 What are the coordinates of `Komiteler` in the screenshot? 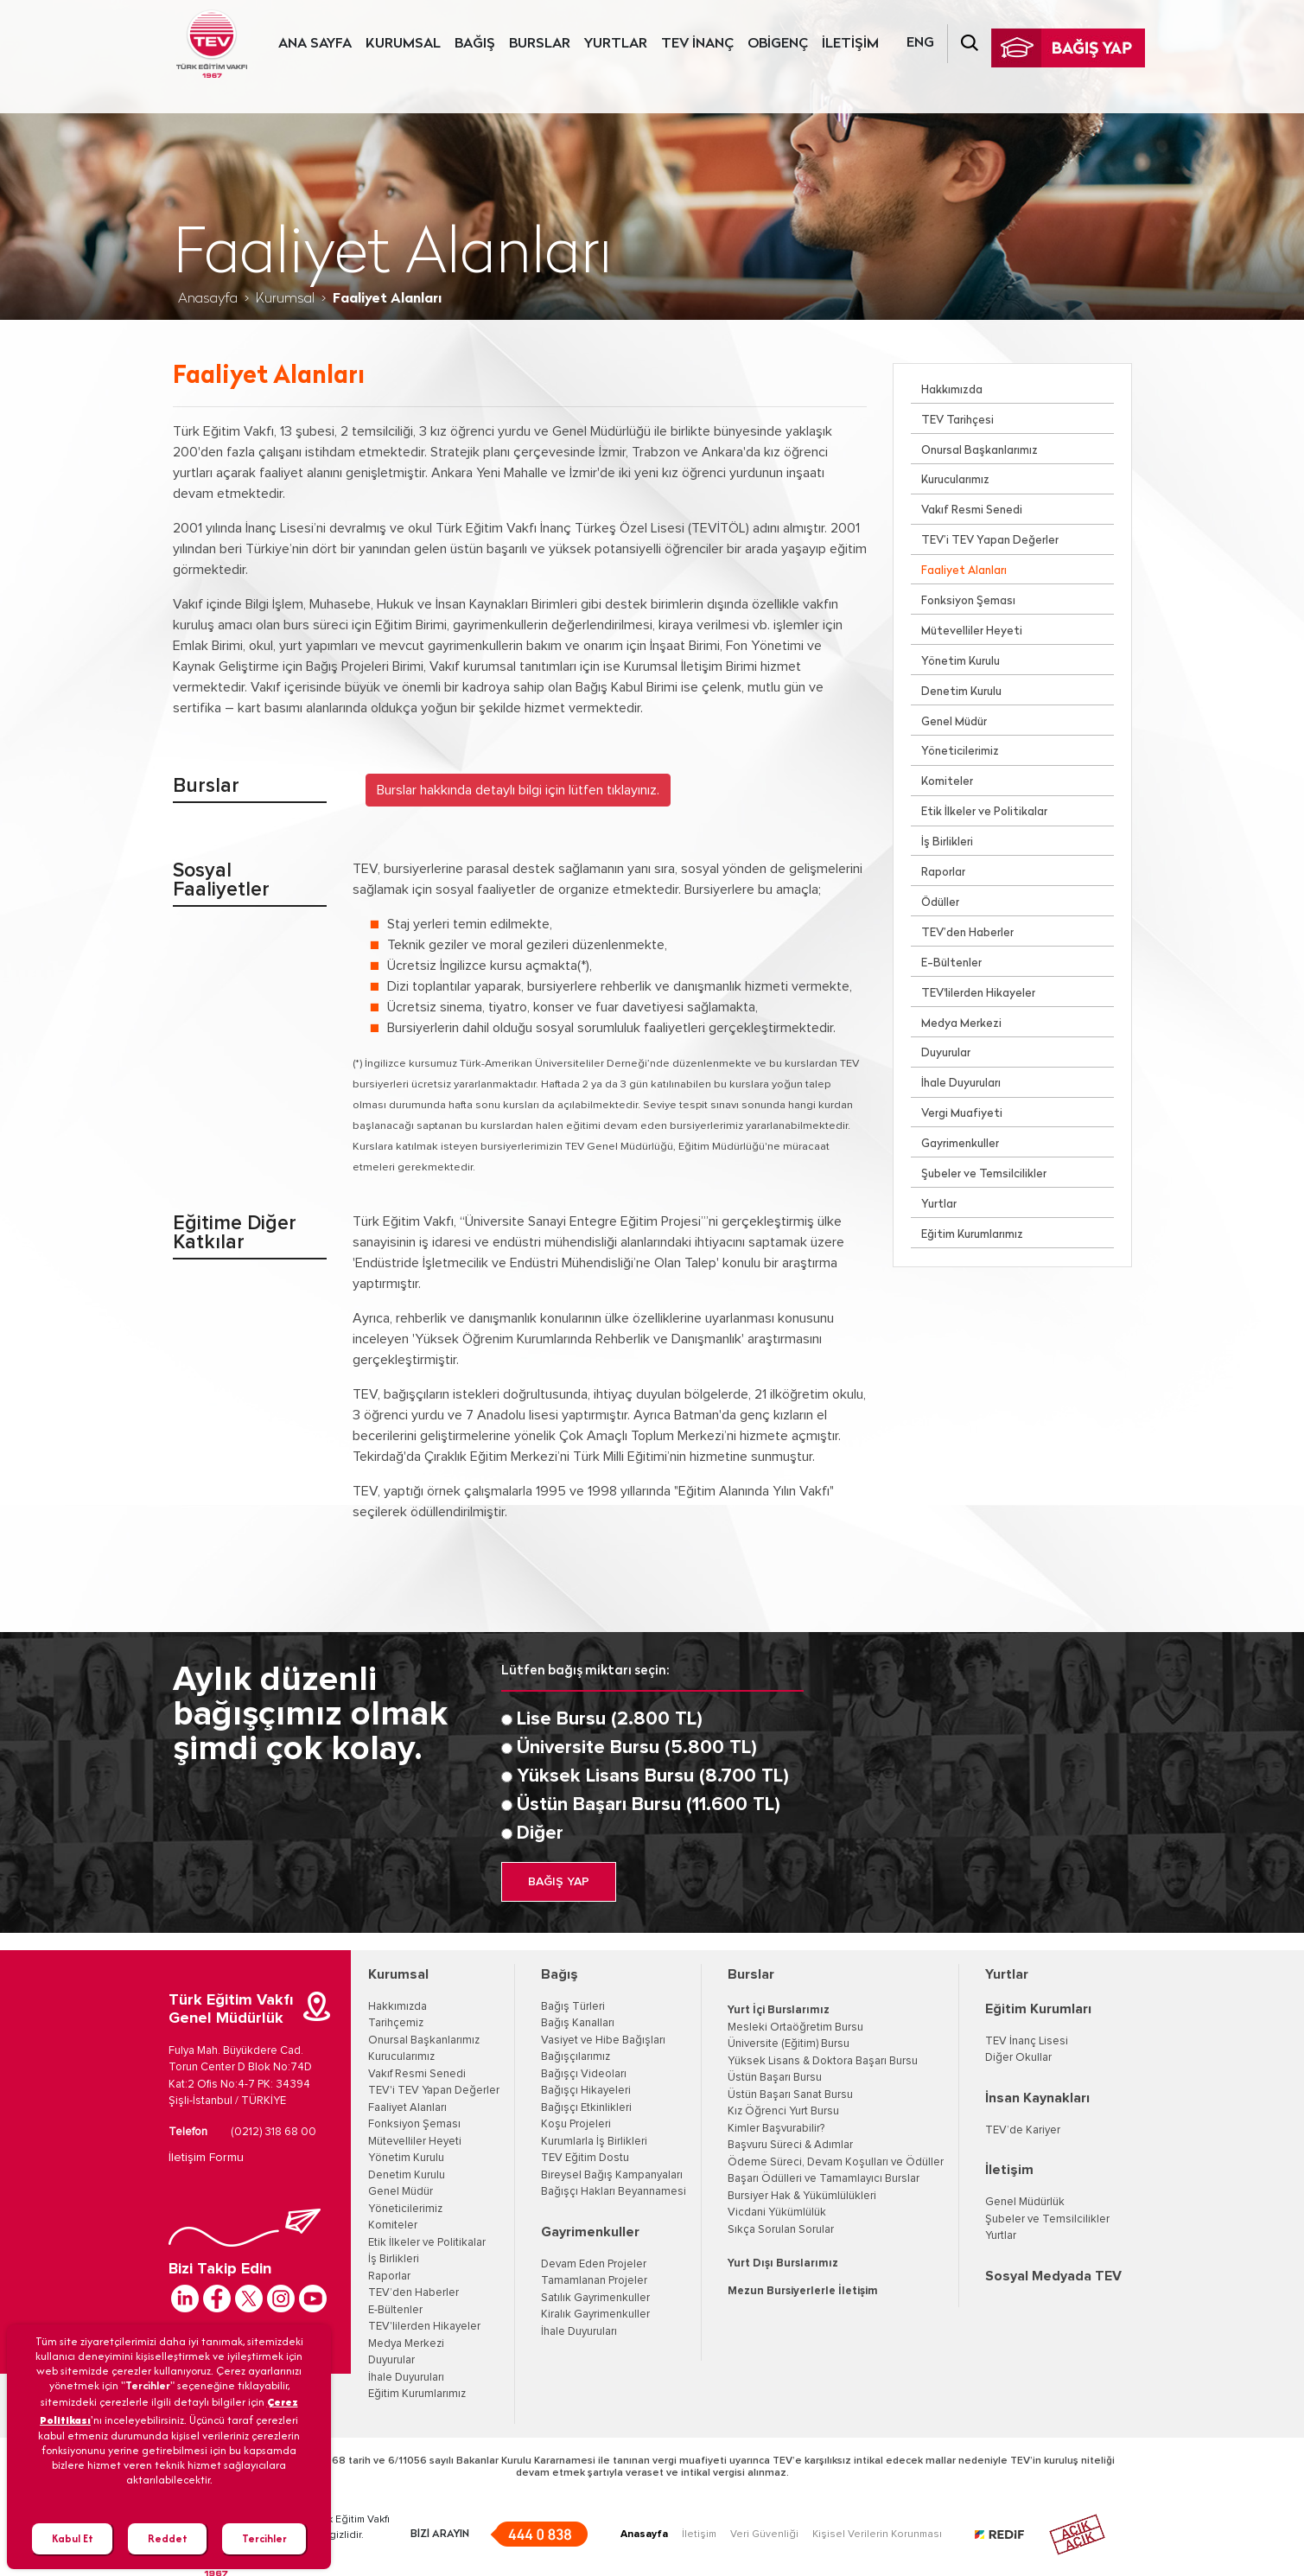 It's located at (947, 781).